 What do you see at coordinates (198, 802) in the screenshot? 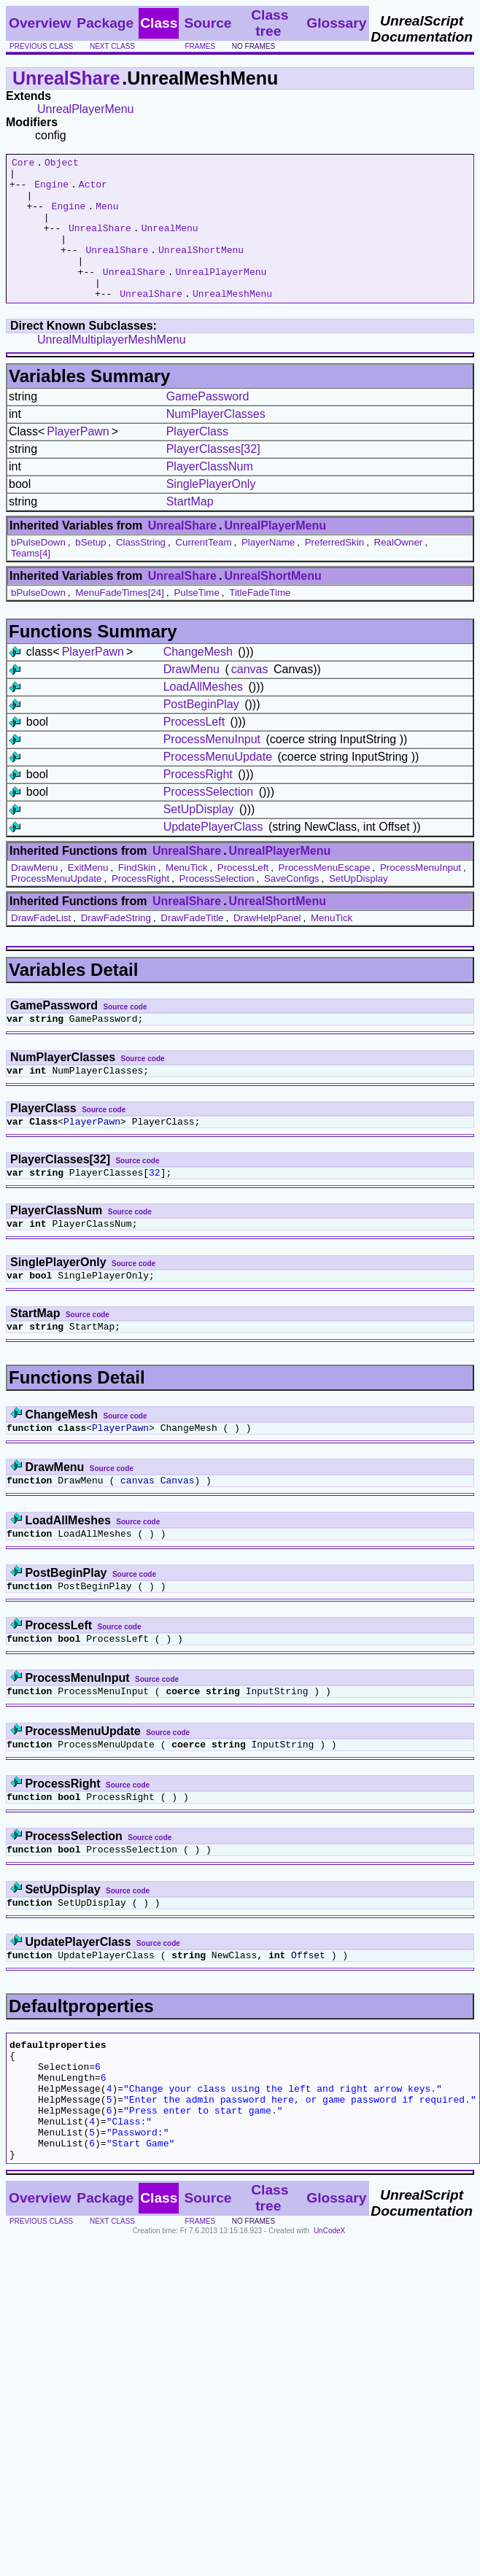
I see `ProcessRight` at bounding box center [198, 802].